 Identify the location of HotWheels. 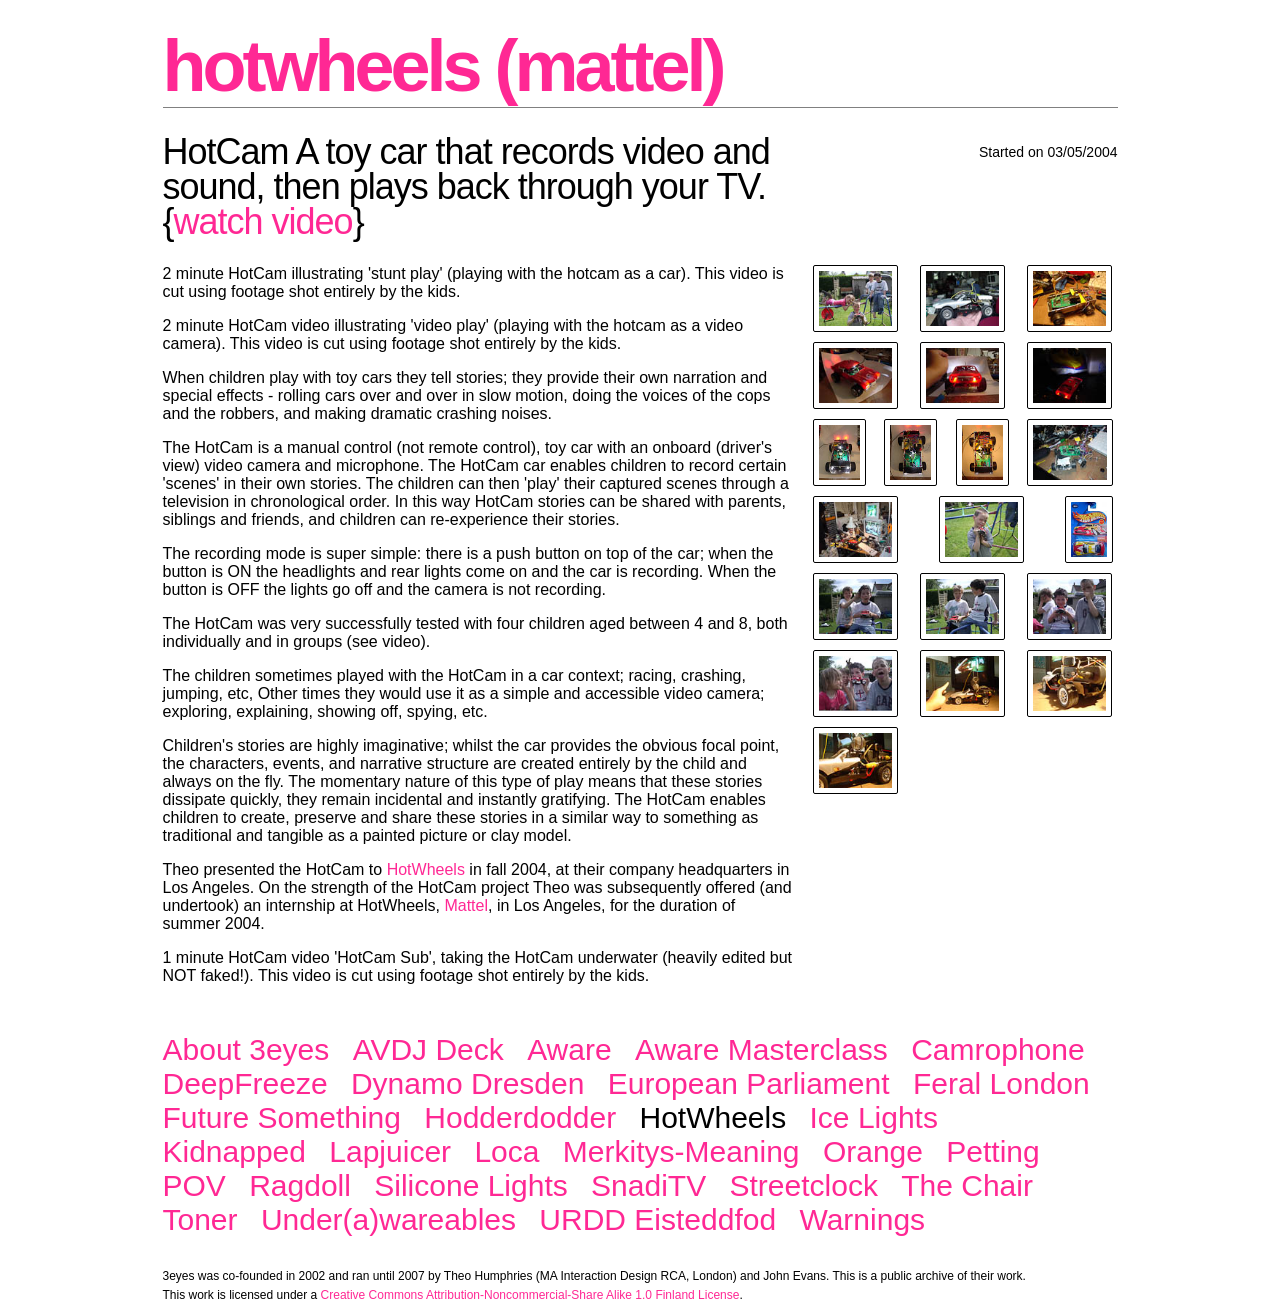
(426, 869).